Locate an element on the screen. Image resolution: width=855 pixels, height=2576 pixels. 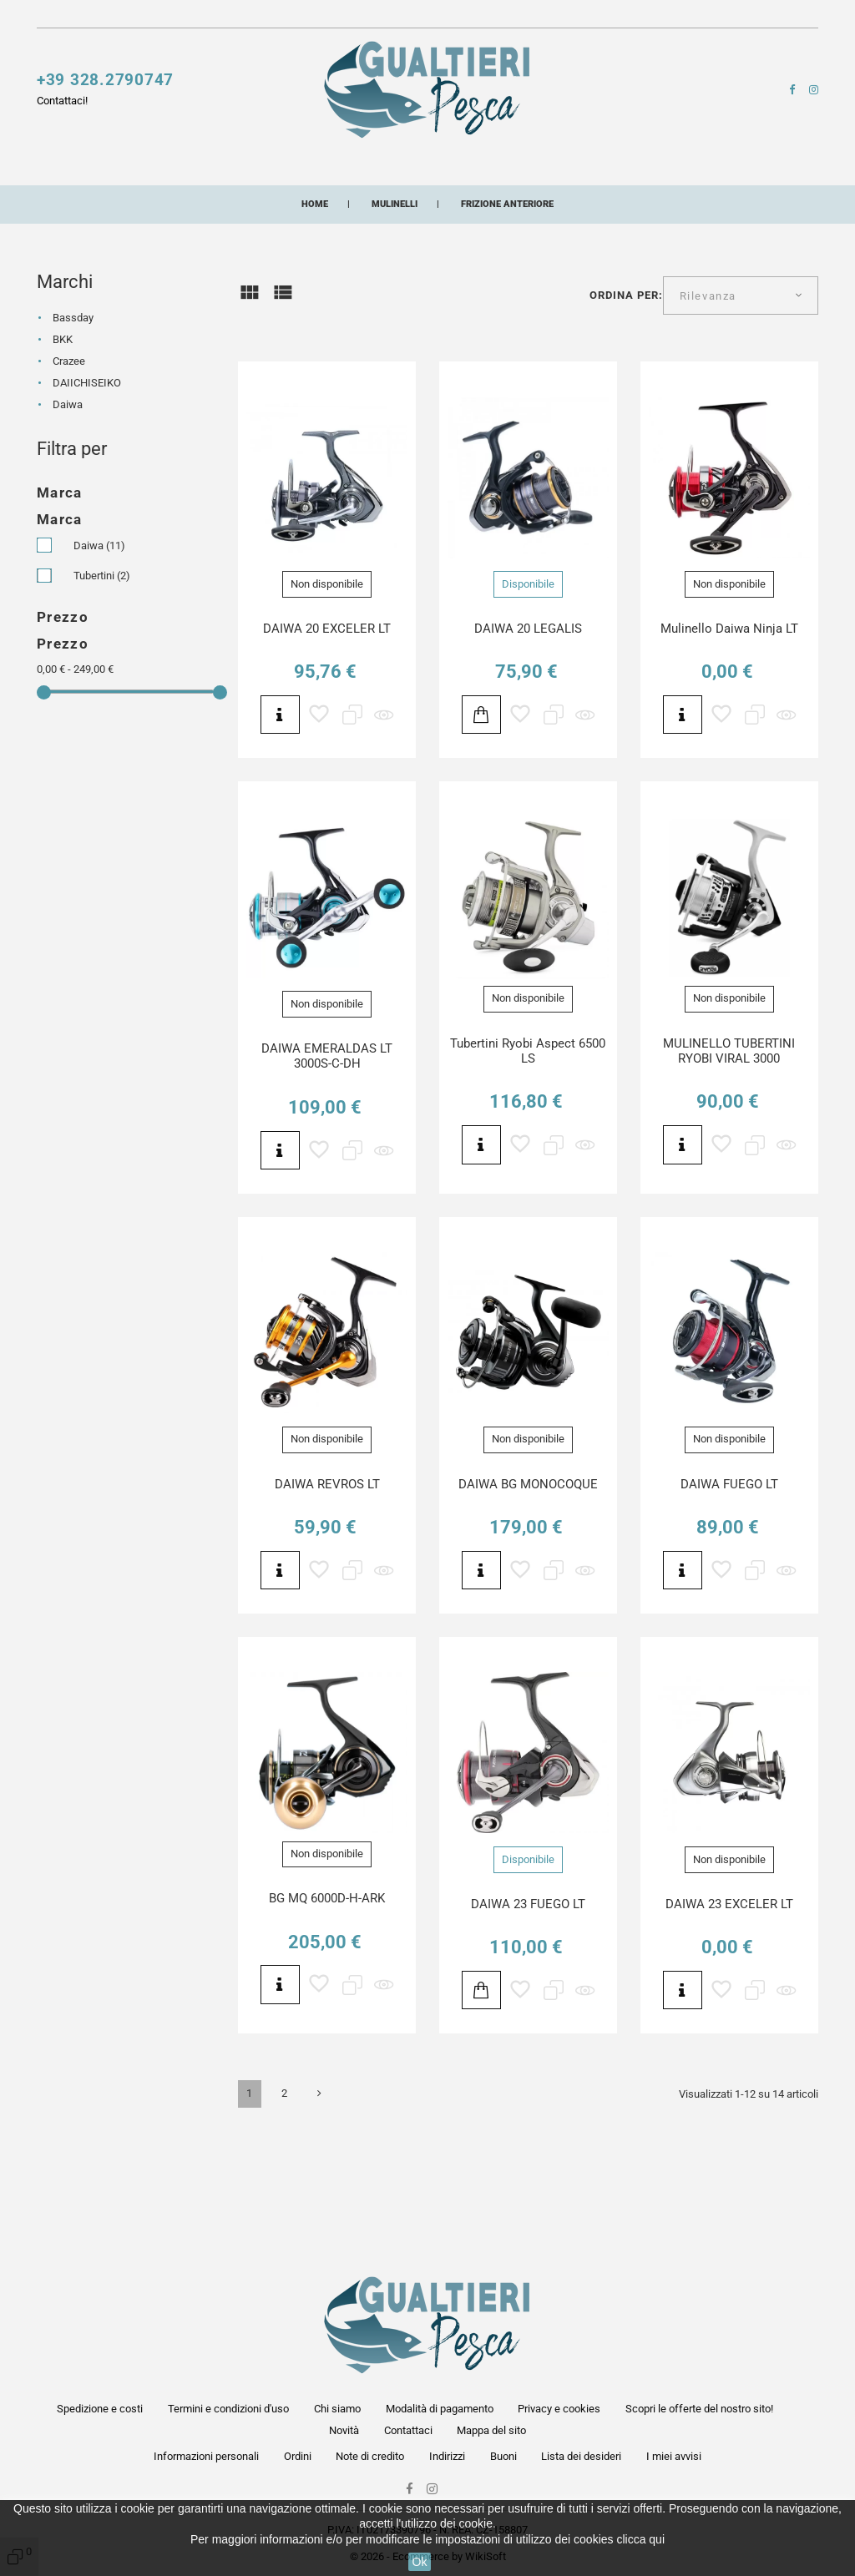
Crazee is located at coordinates (69, 447).